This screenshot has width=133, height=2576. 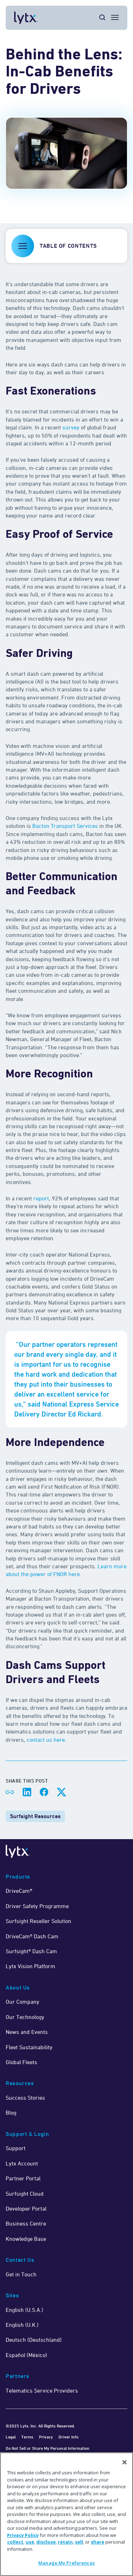 I want to click on sell, so click(x=79, y=2542).